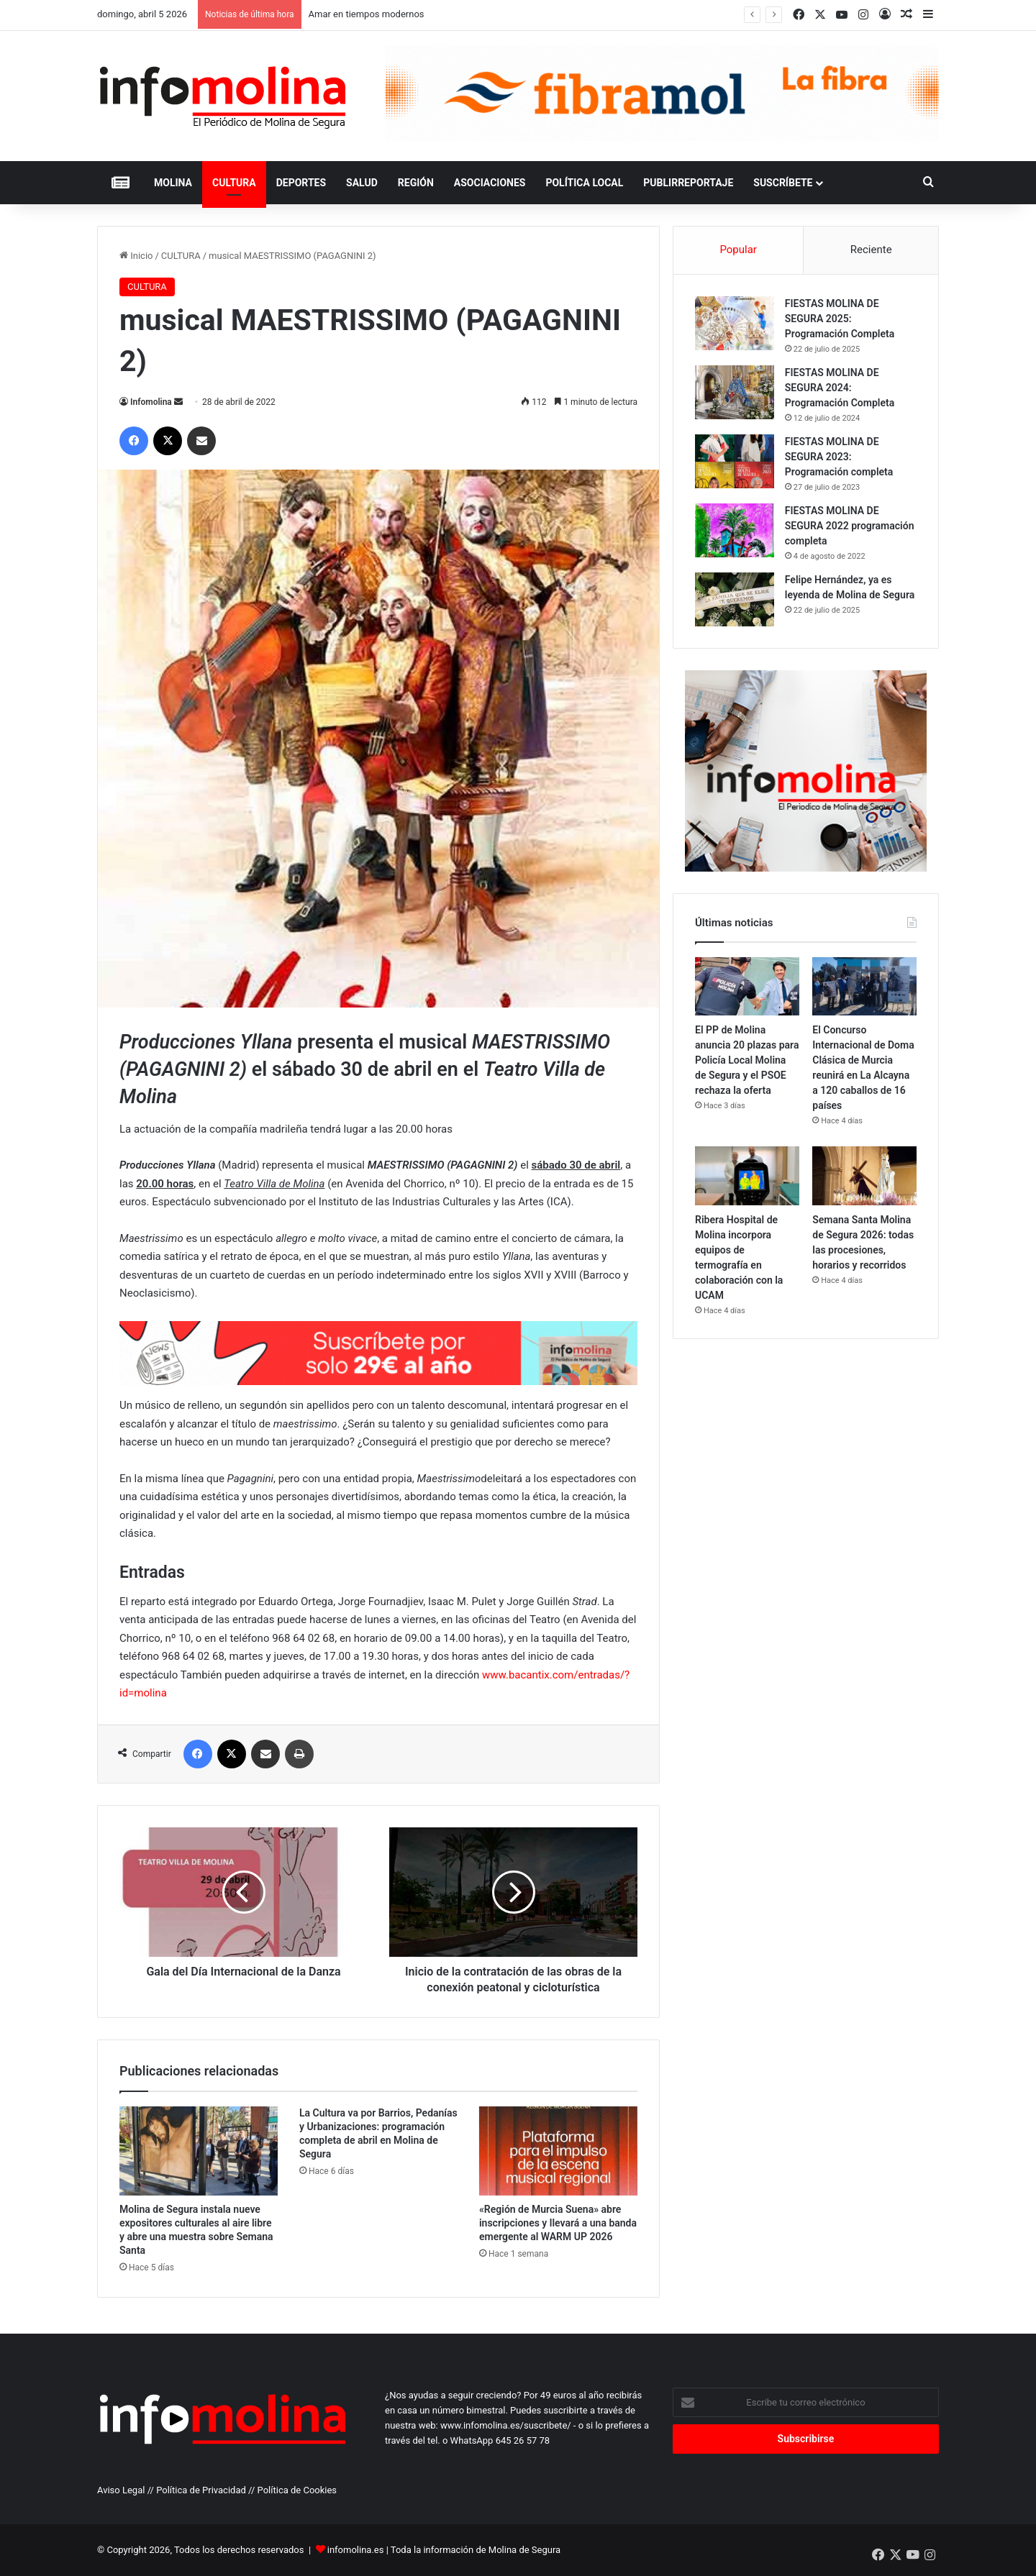 The width and height of the screenshot is (1036, 2576). What do you see at coordinates (366, 14) in the screenshot?
I see `Amar en tiempos modernos` at bounding box center [366, 14].